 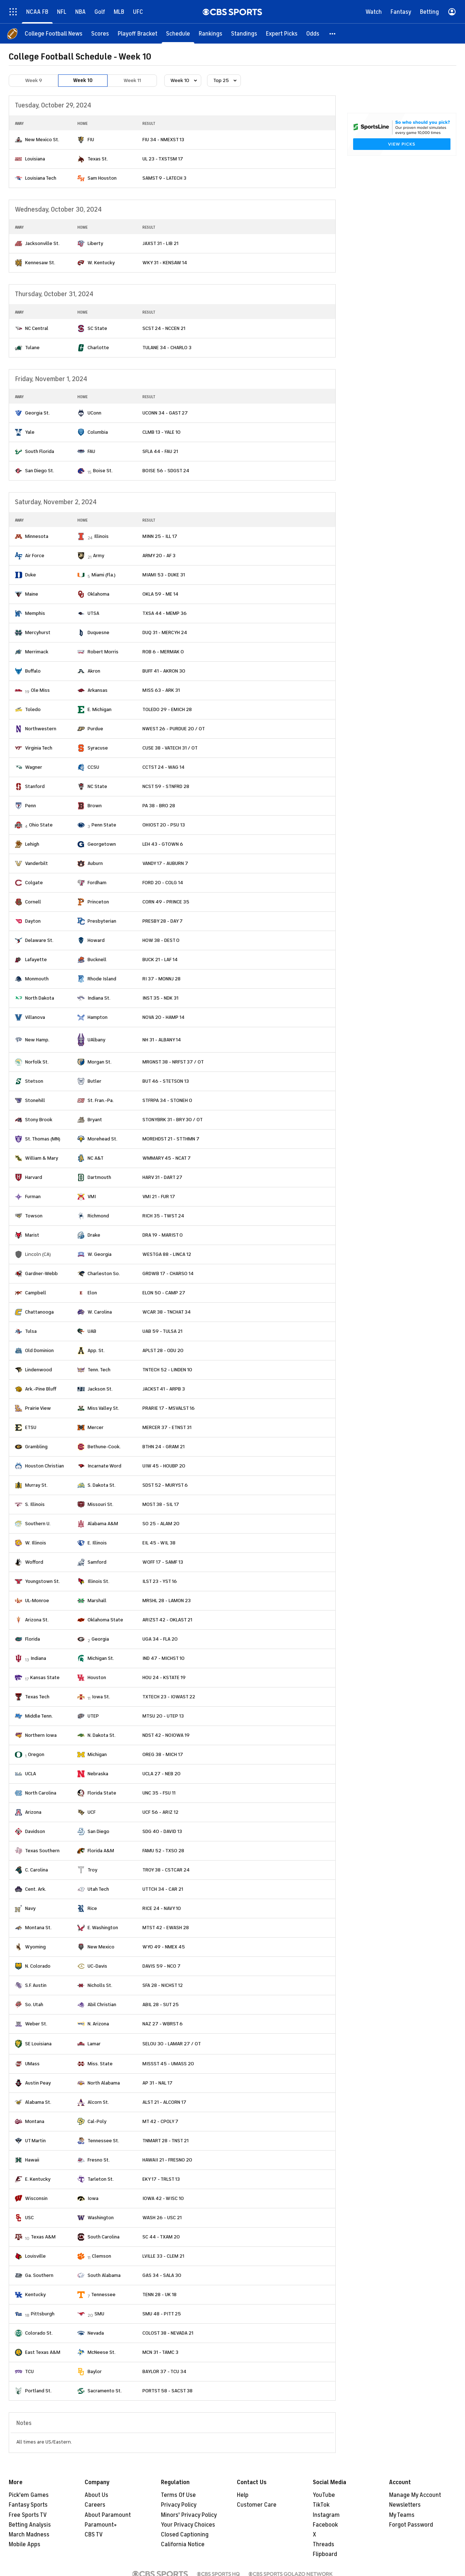 I want to click on HAWAII 21 - FRESNO 20, so click(x=167, y=2160).